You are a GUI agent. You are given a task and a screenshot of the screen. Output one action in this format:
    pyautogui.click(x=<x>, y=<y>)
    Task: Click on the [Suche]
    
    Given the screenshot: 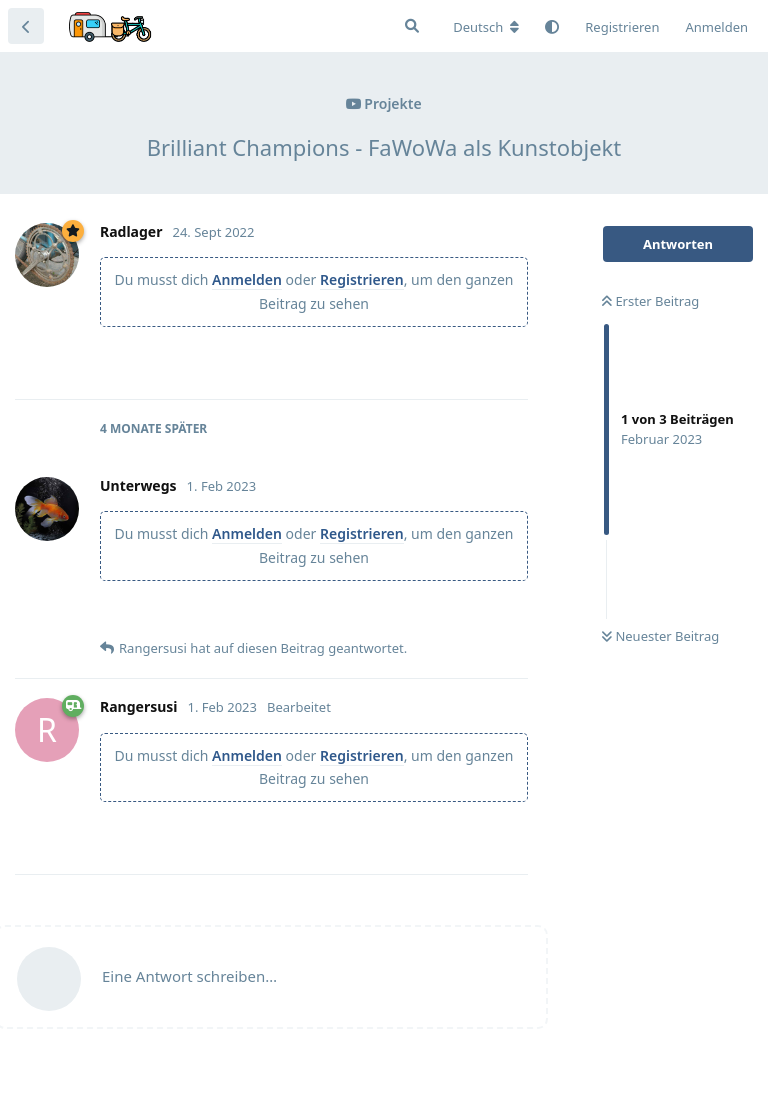 What is the action you would take?
    pyautogui.click(x=412, y=26)
    